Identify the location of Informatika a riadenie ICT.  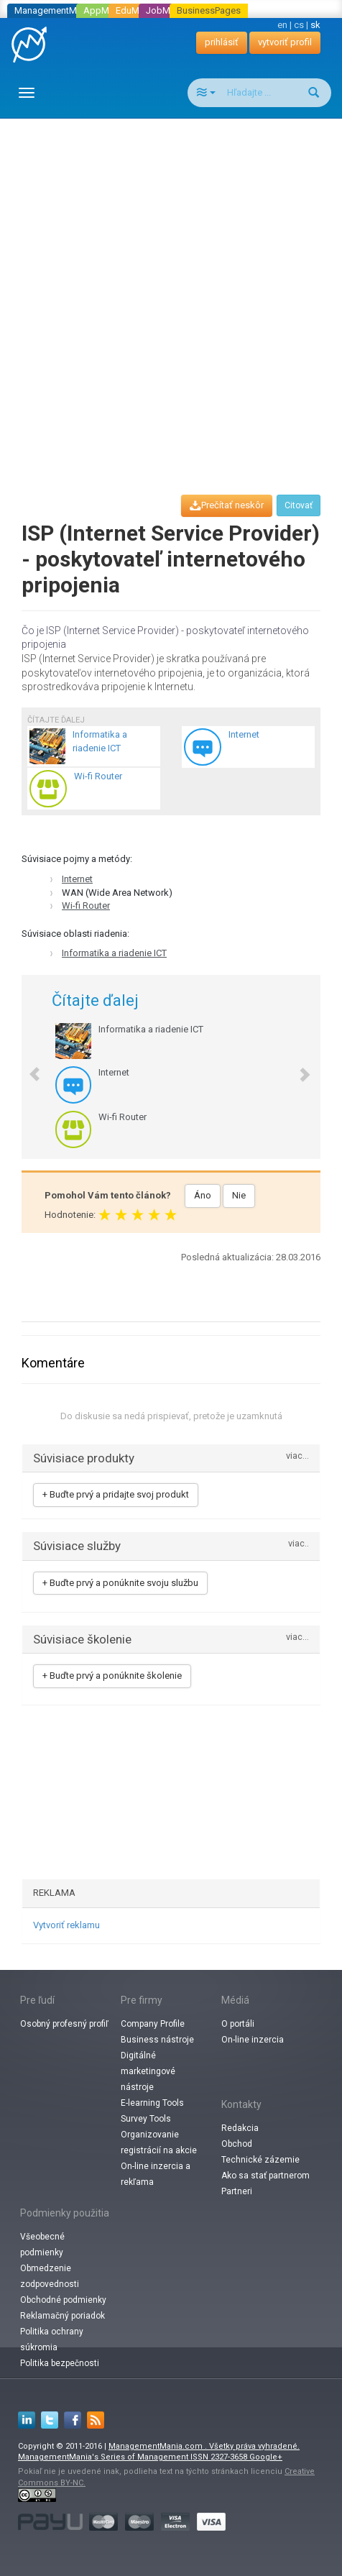
(114, 953).